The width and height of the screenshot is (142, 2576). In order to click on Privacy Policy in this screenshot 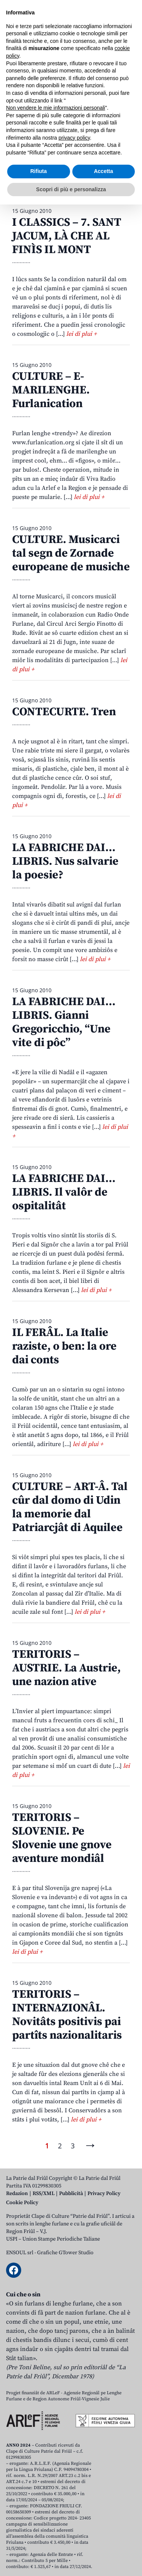, I will do `click(103, 2193)`.